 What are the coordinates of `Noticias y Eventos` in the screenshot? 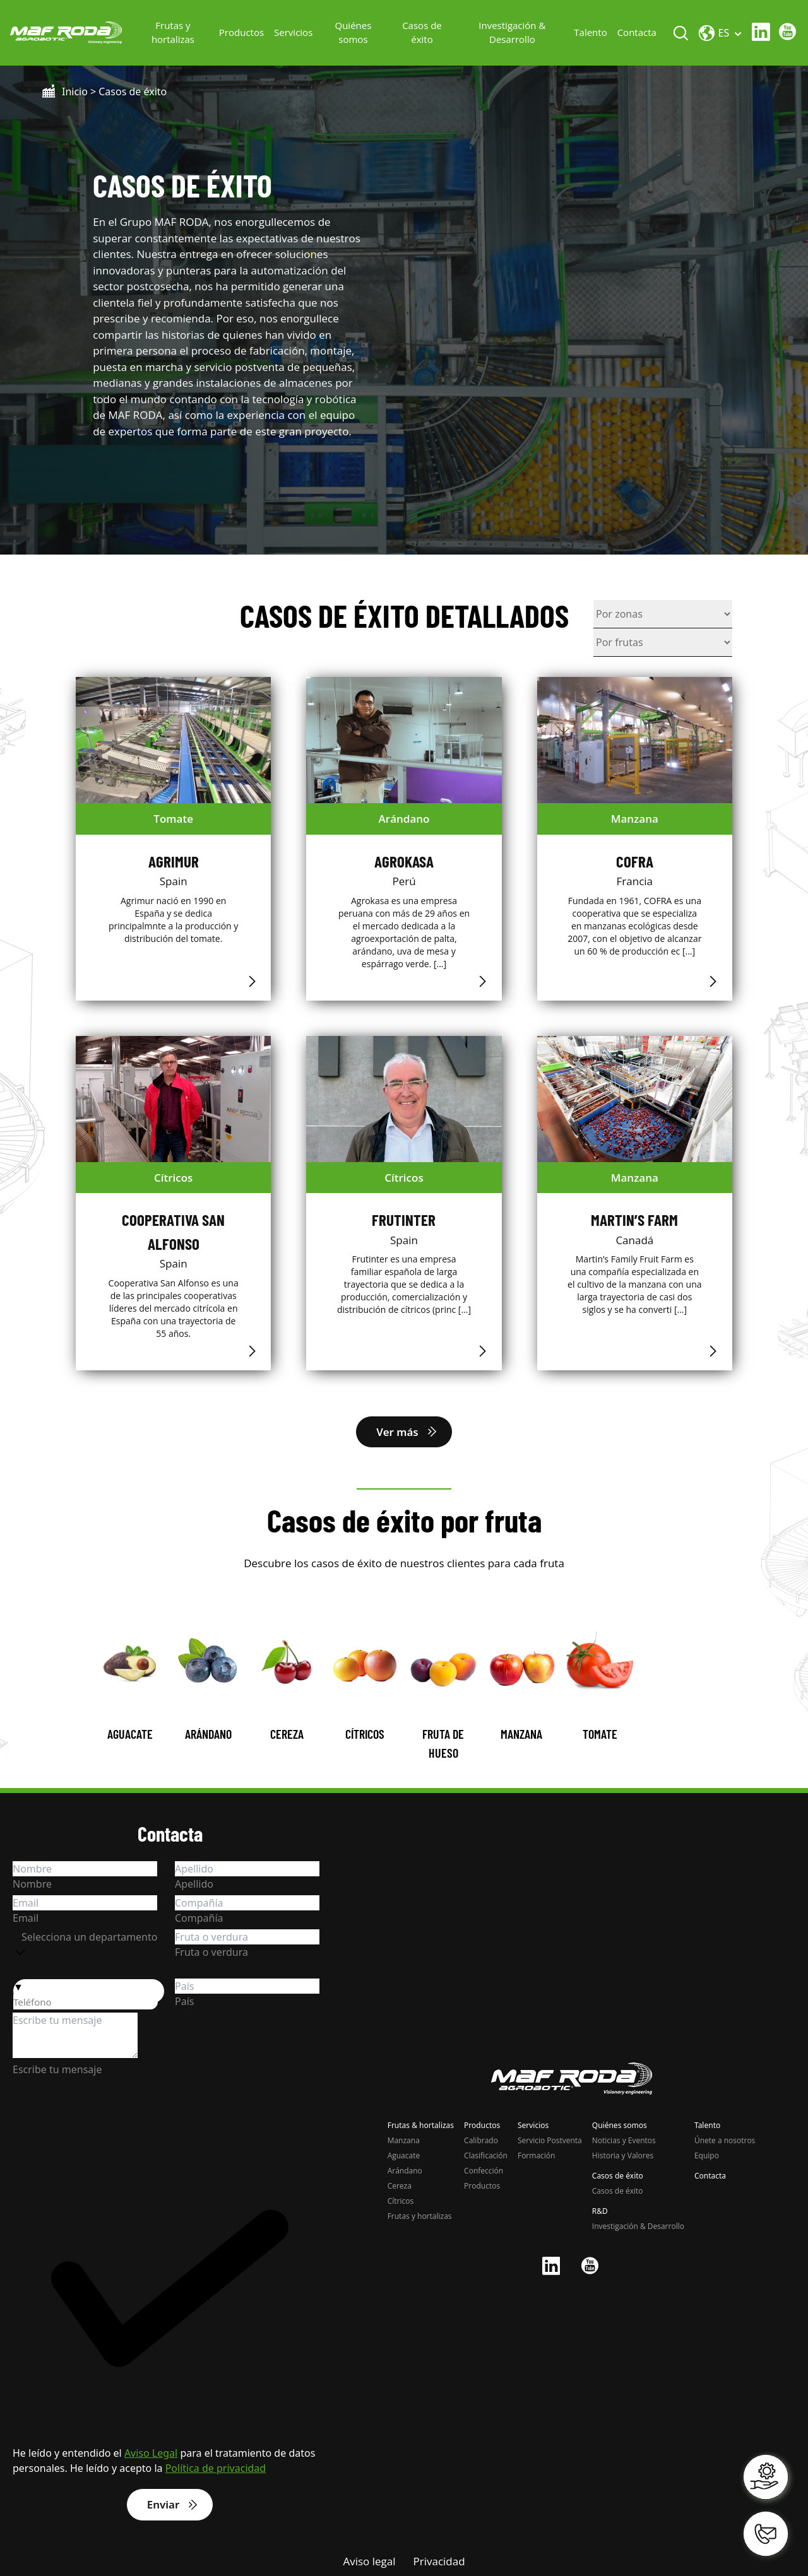 It's located at (624, 2139).